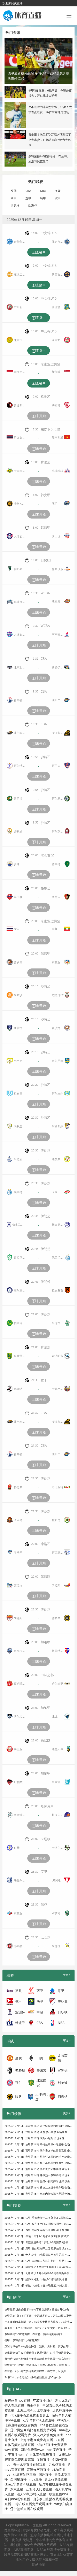 This screenshot has height=2576, width=77. I want to click on 湖人vs火箭免费直播, so click(48, 2435).